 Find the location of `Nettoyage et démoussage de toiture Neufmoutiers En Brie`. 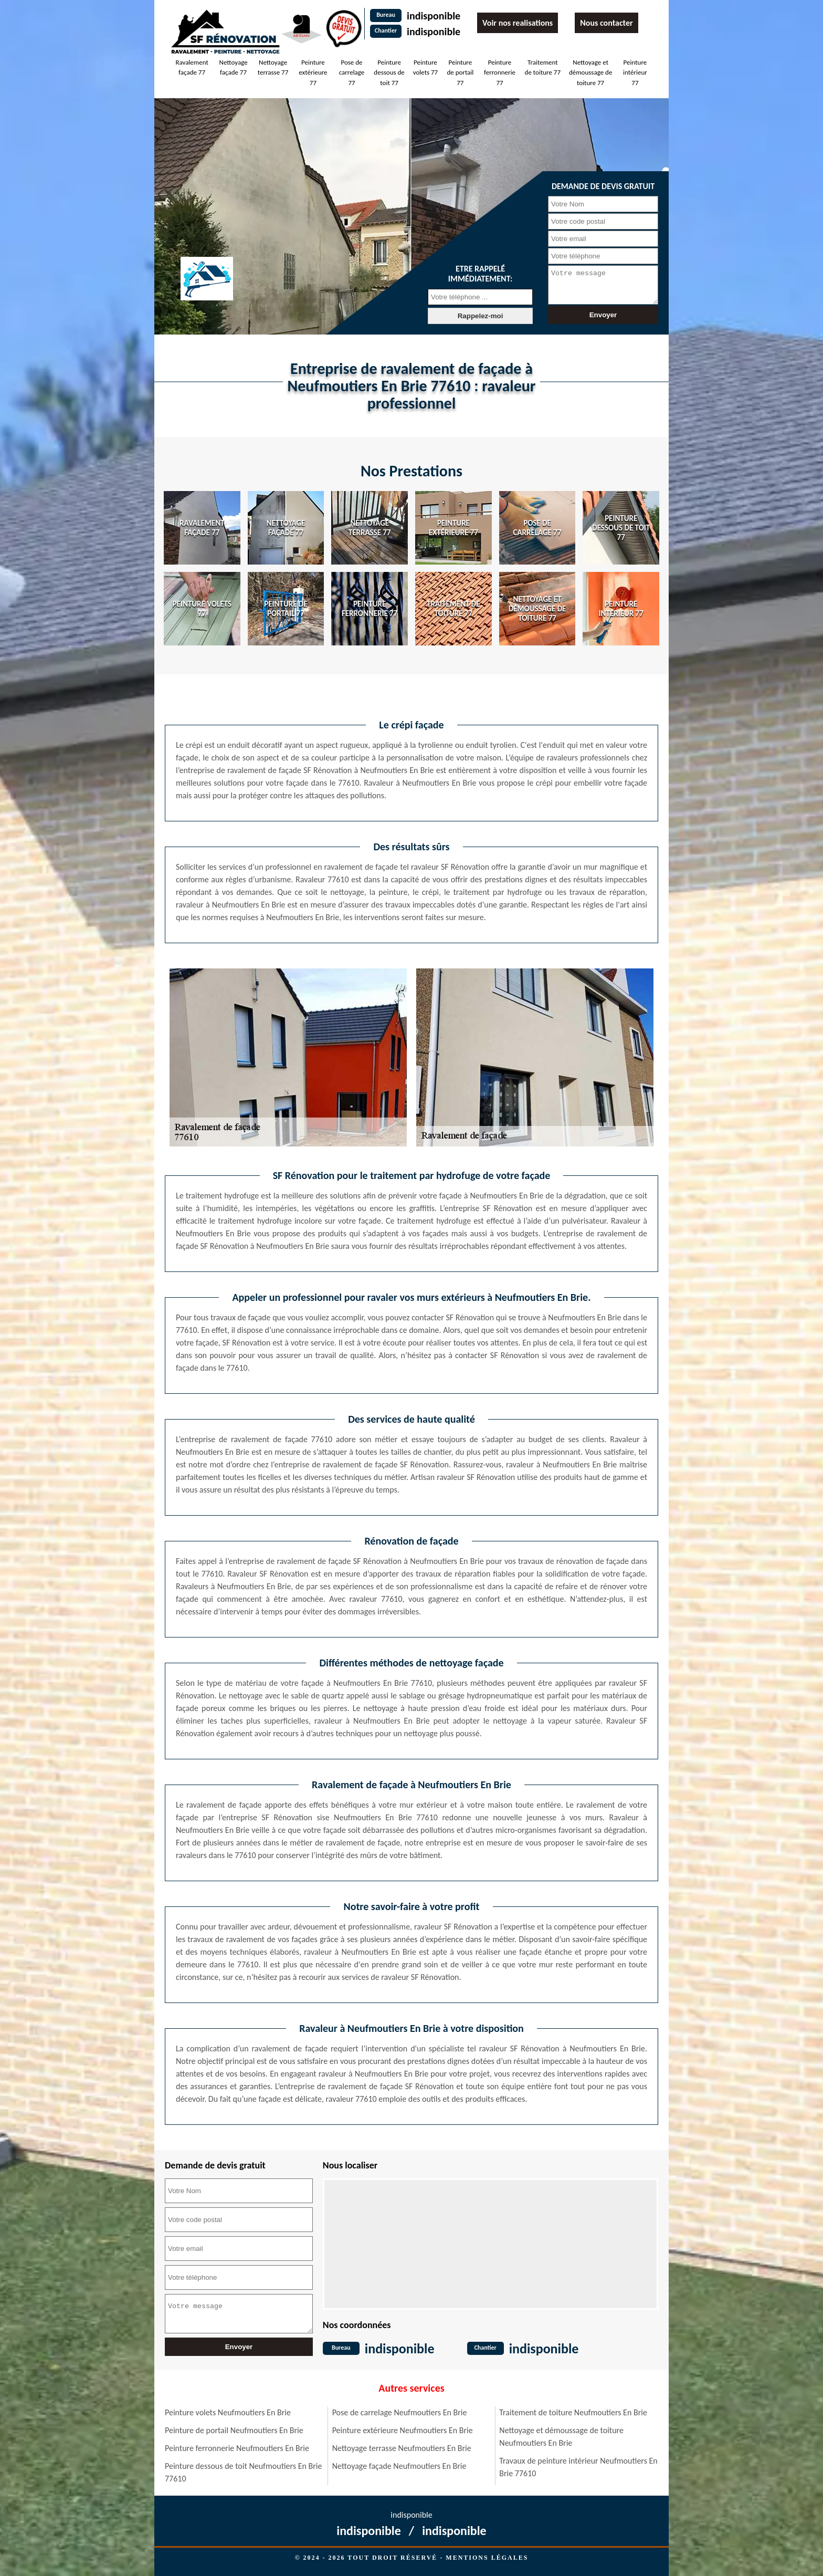

Nettoyage et démoussage de toiture Neufmoutiers En Brie is located at coordinates (561, 2436).